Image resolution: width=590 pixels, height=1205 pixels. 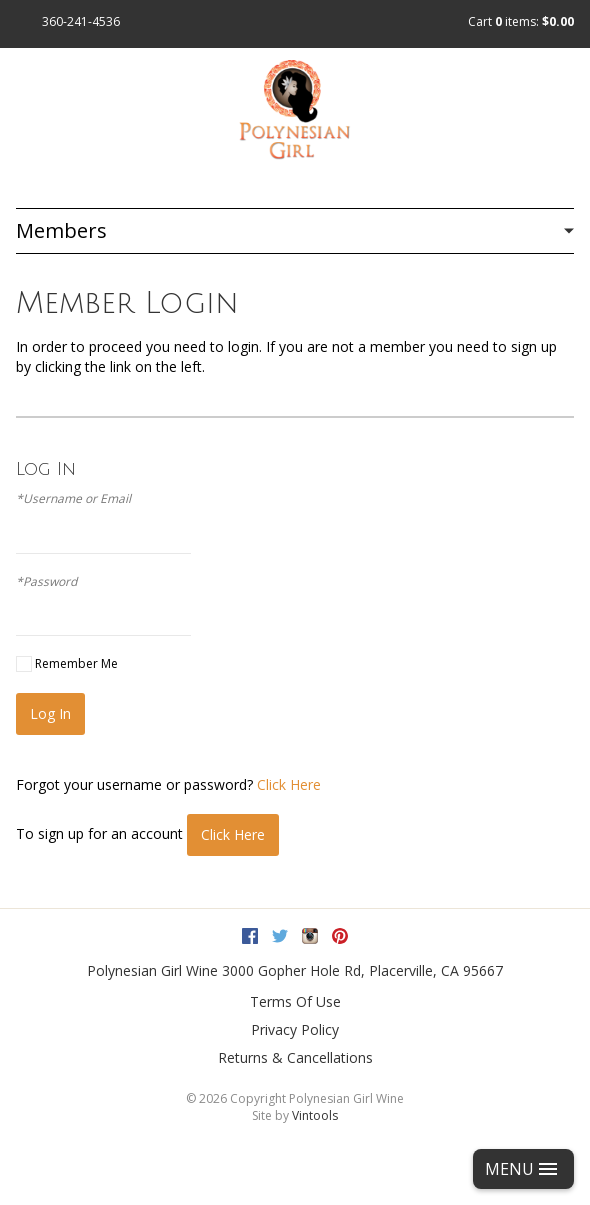 What do you see at coordinates (61, 230) in the screenshot?
I see `Members` at bounding box center [61, 230].